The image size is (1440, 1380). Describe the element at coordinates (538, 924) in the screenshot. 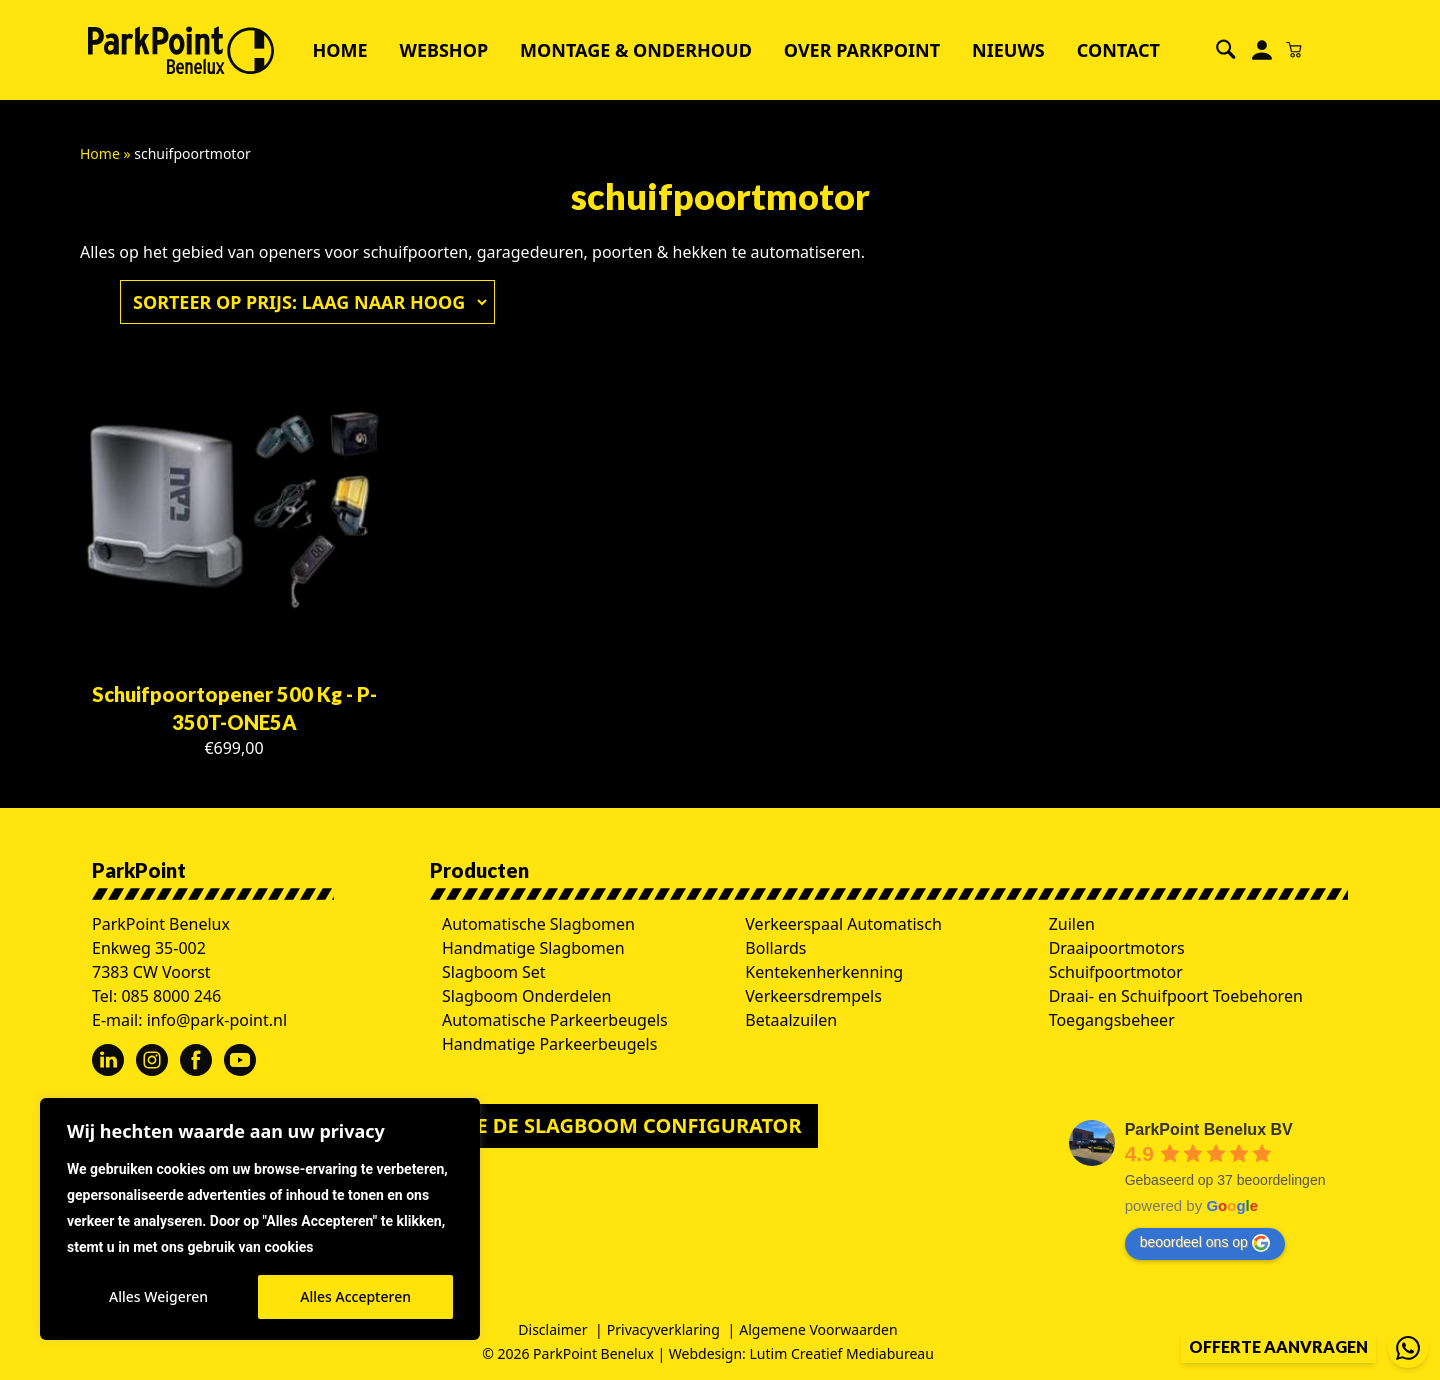

I see `Automatische Slagbomen` at that location.